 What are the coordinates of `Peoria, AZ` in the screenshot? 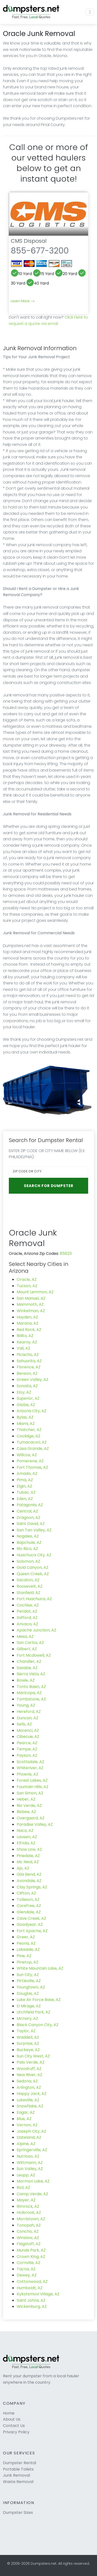 It's located at (26, 1943).